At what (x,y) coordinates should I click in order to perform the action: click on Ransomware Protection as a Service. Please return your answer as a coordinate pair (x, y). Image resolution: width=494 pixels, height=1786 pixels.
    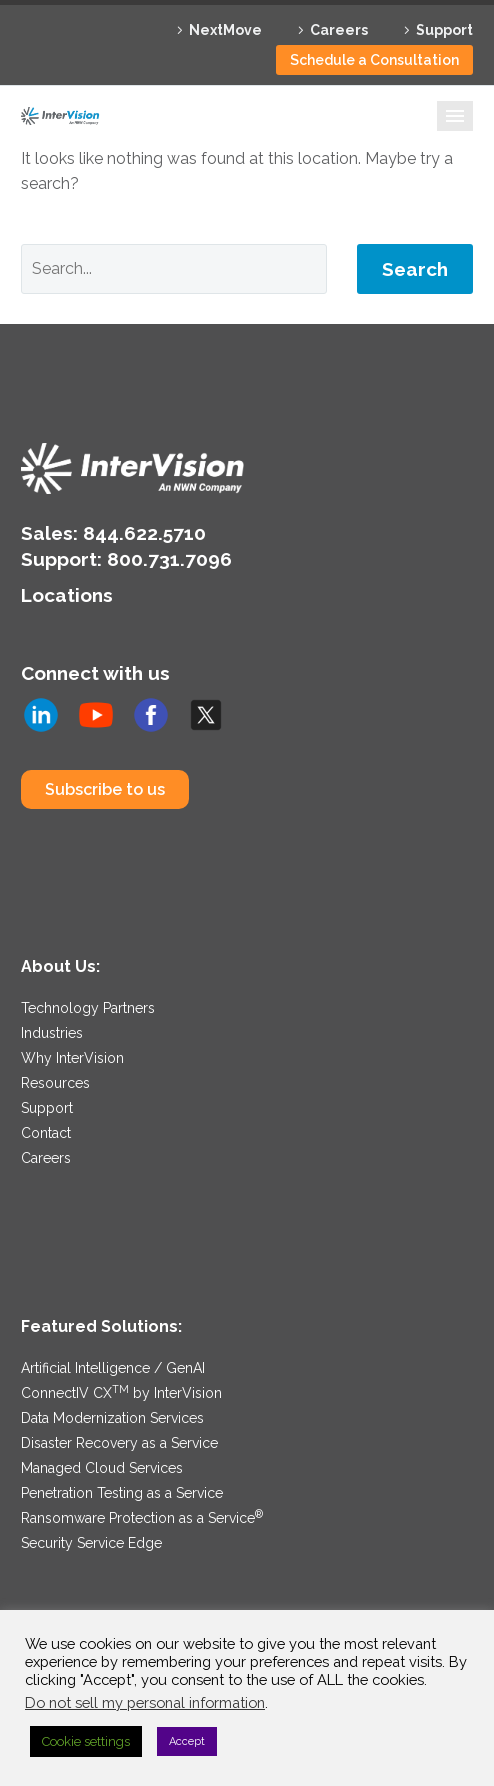
    Looking at the image, I should click on (142, 1518).